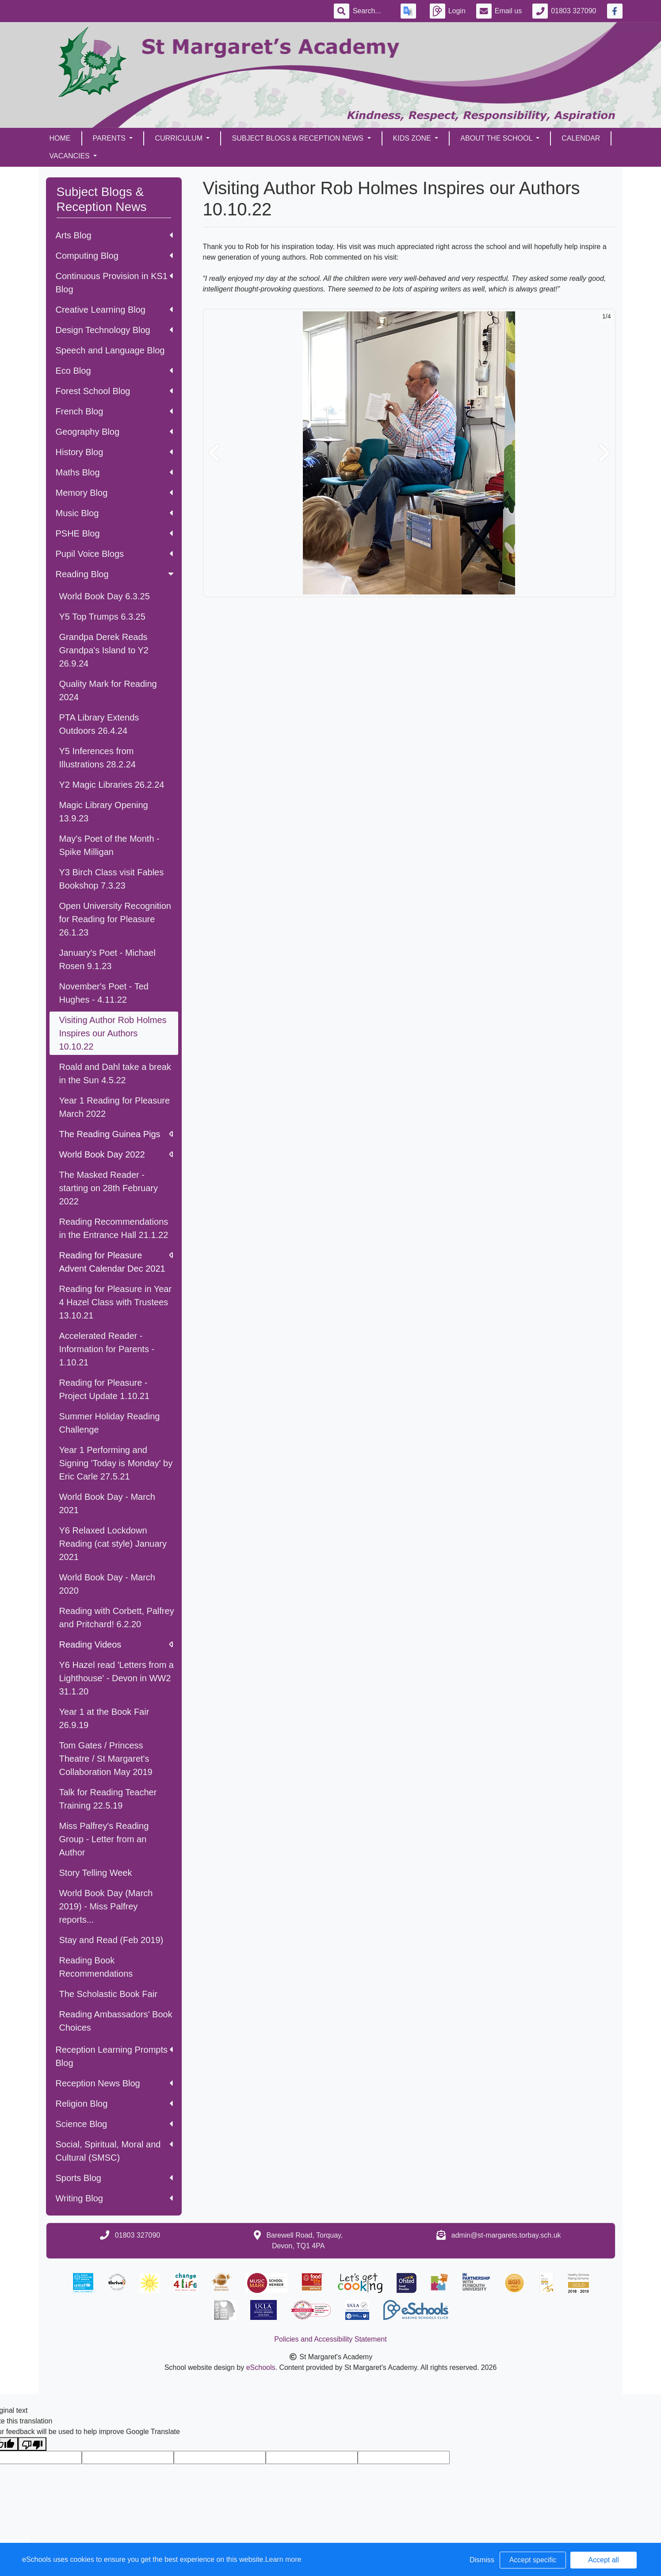 The width and height of the screenshot is (661, 2576). What do you see at coordinates (114, 554) in the screenshot?
I see `Pupil Voice Blogs` at bounding box center [114, 554].